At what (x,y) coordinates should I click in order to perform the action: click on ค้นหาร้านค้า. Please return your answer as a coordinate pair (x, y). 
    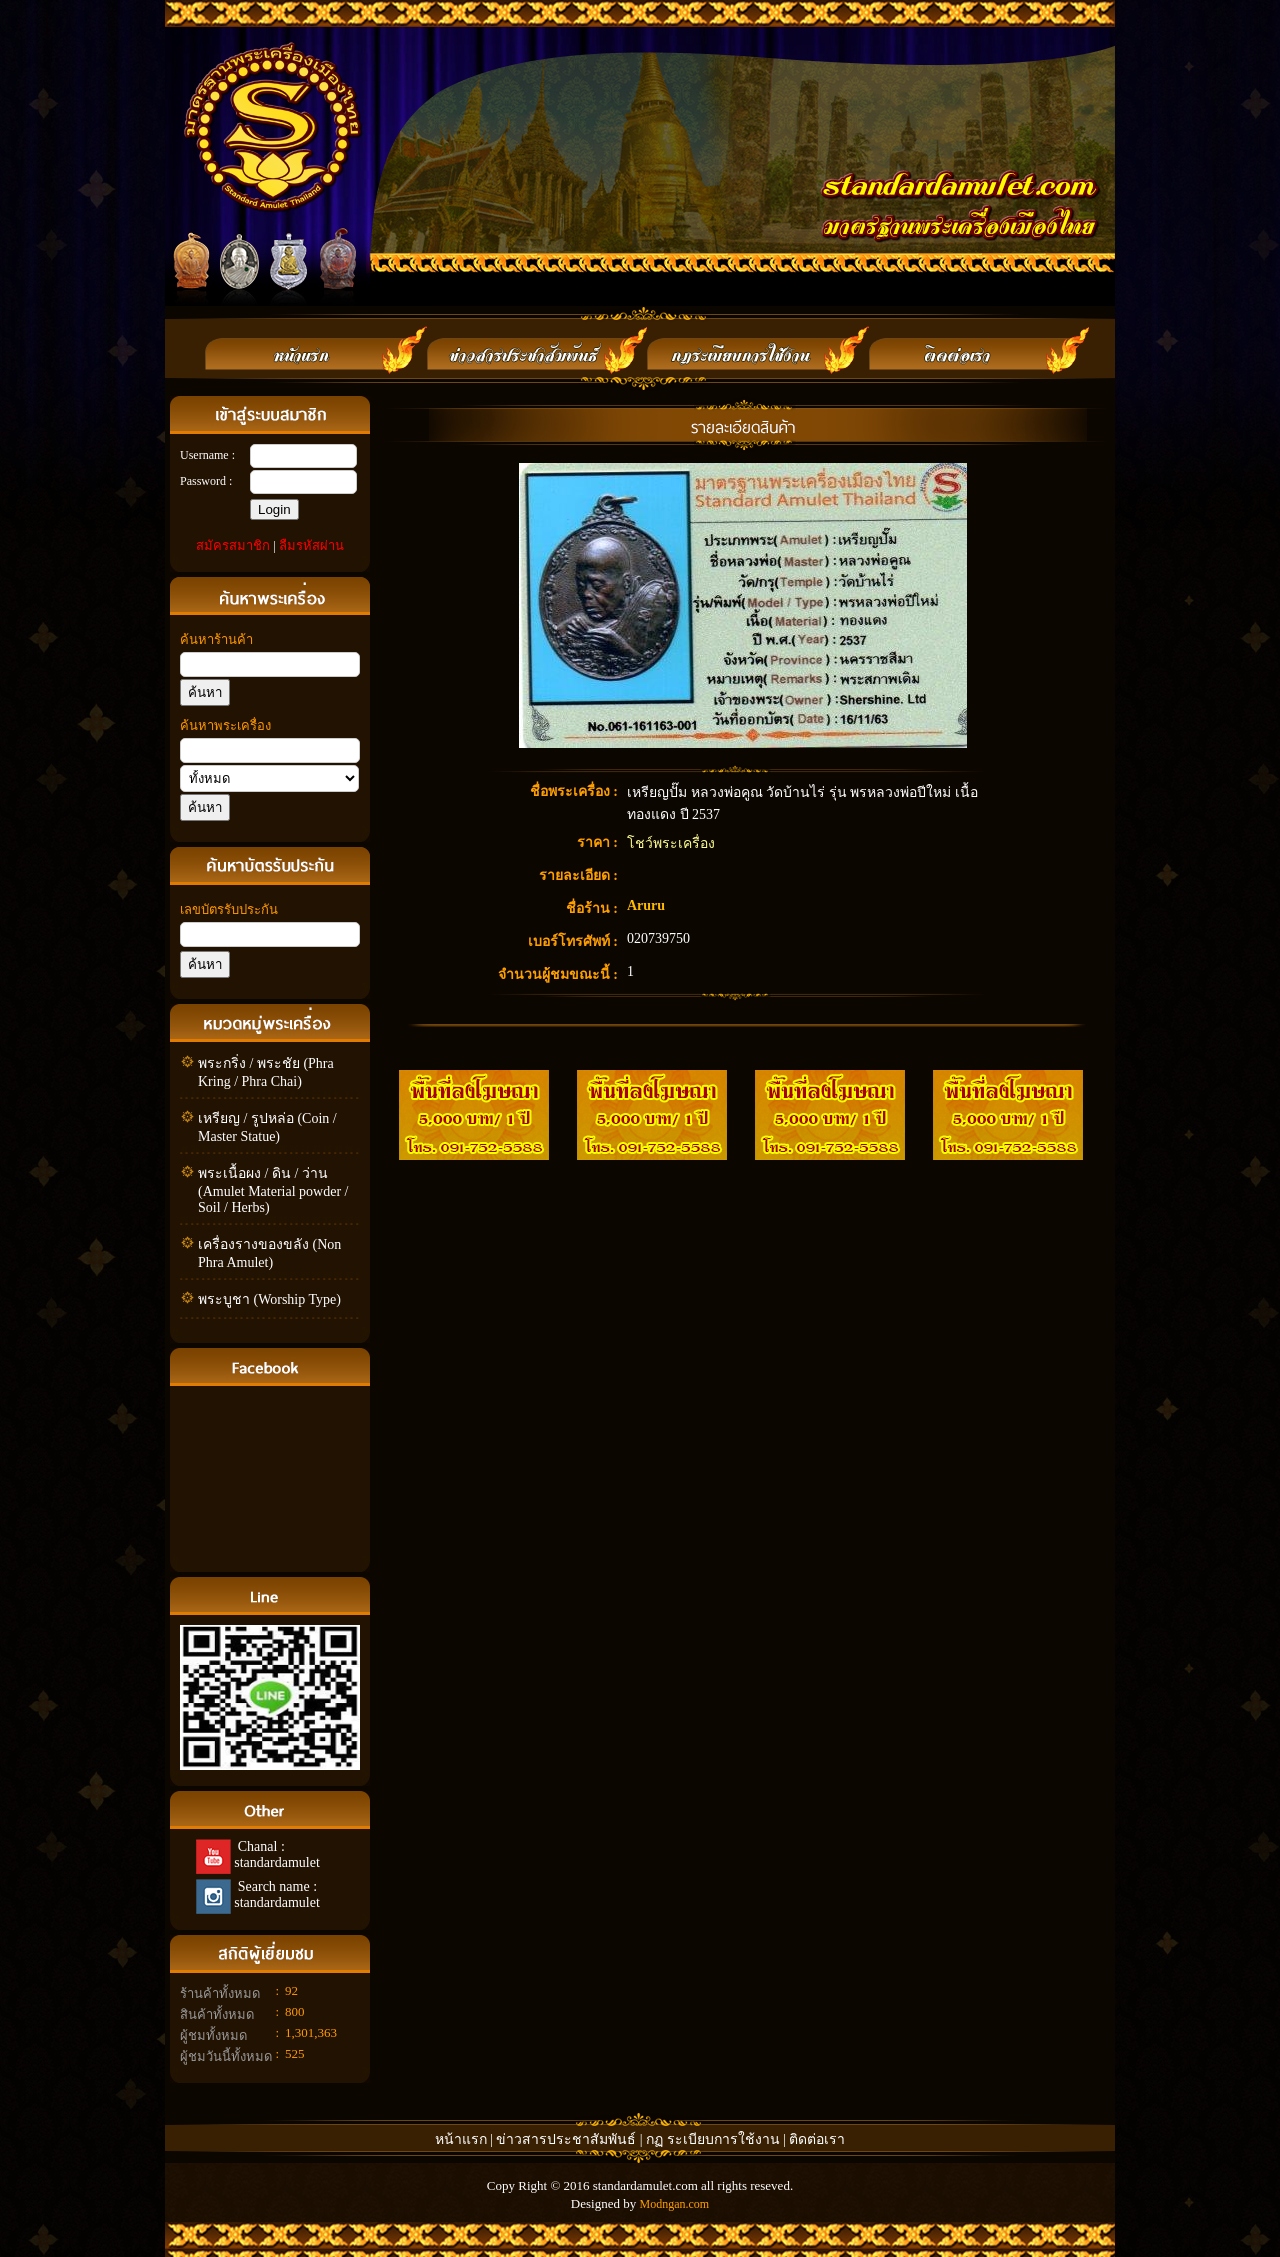
    Looking at the image, I should click on (216, 639).